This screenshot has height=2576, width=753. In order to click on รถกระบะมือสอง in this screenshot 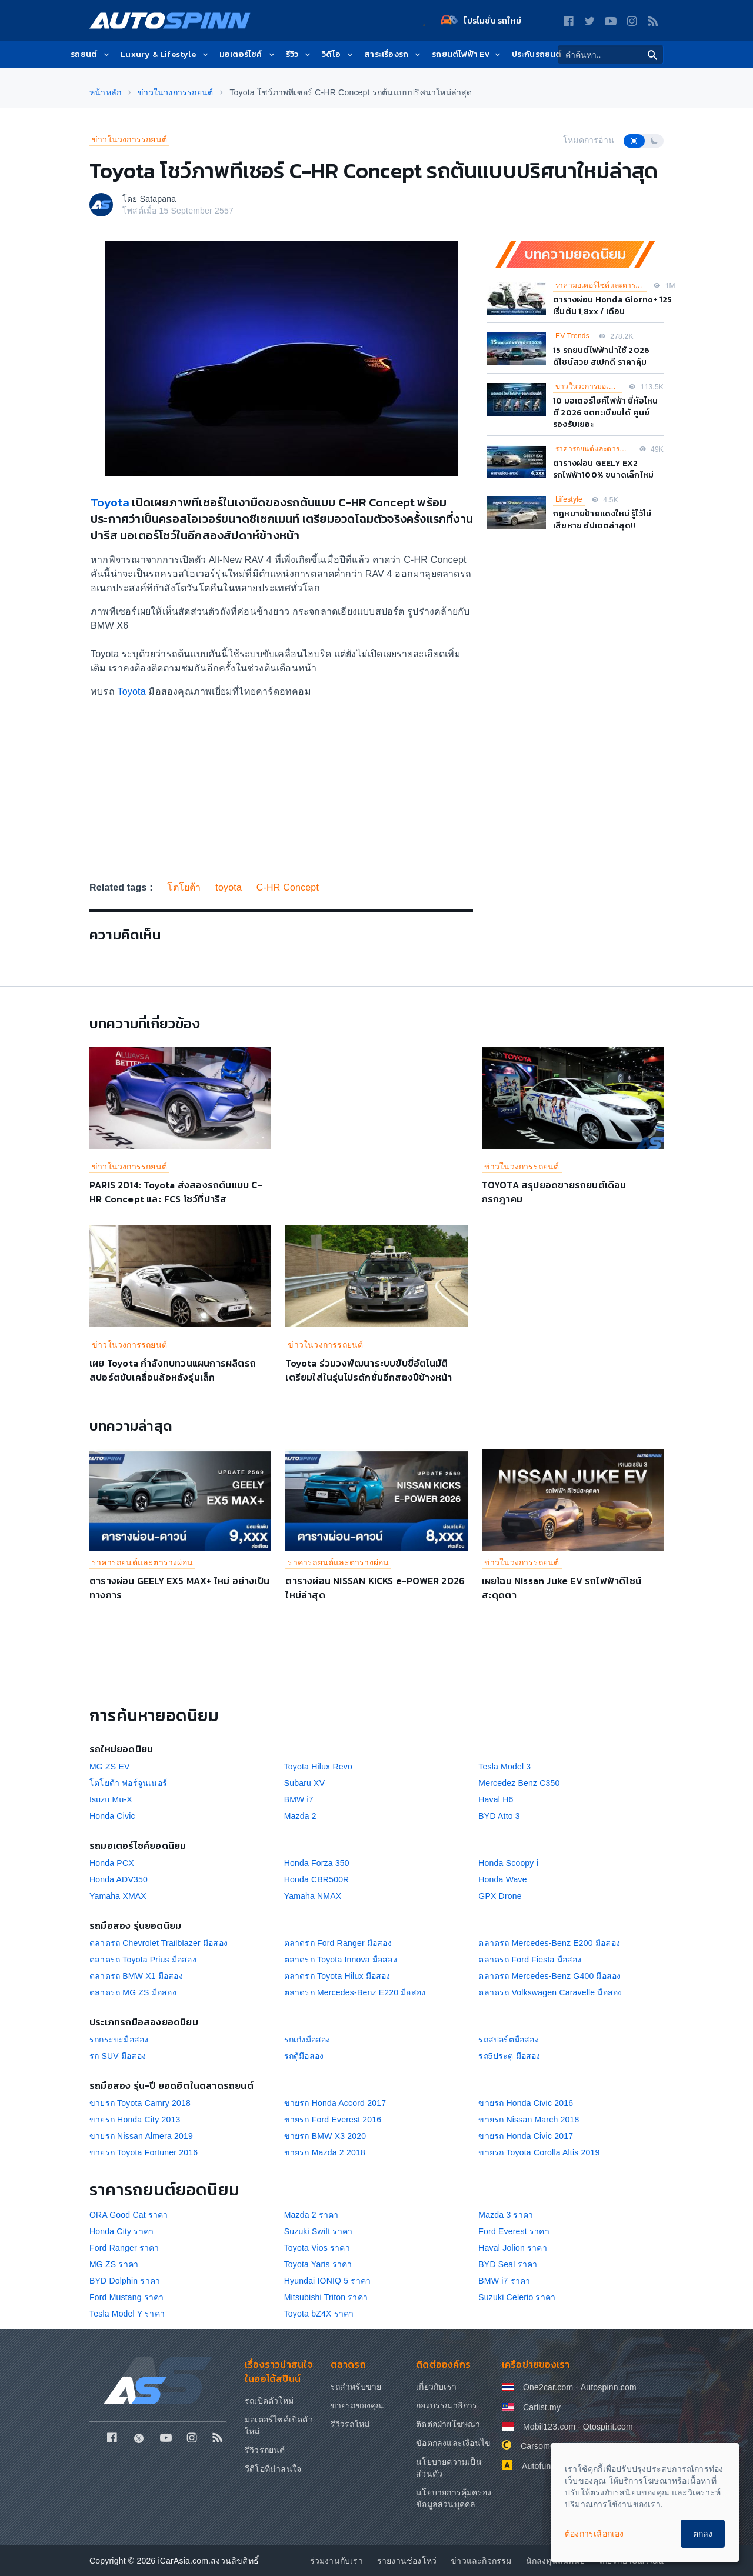, I will do `click(118, 2039)`.